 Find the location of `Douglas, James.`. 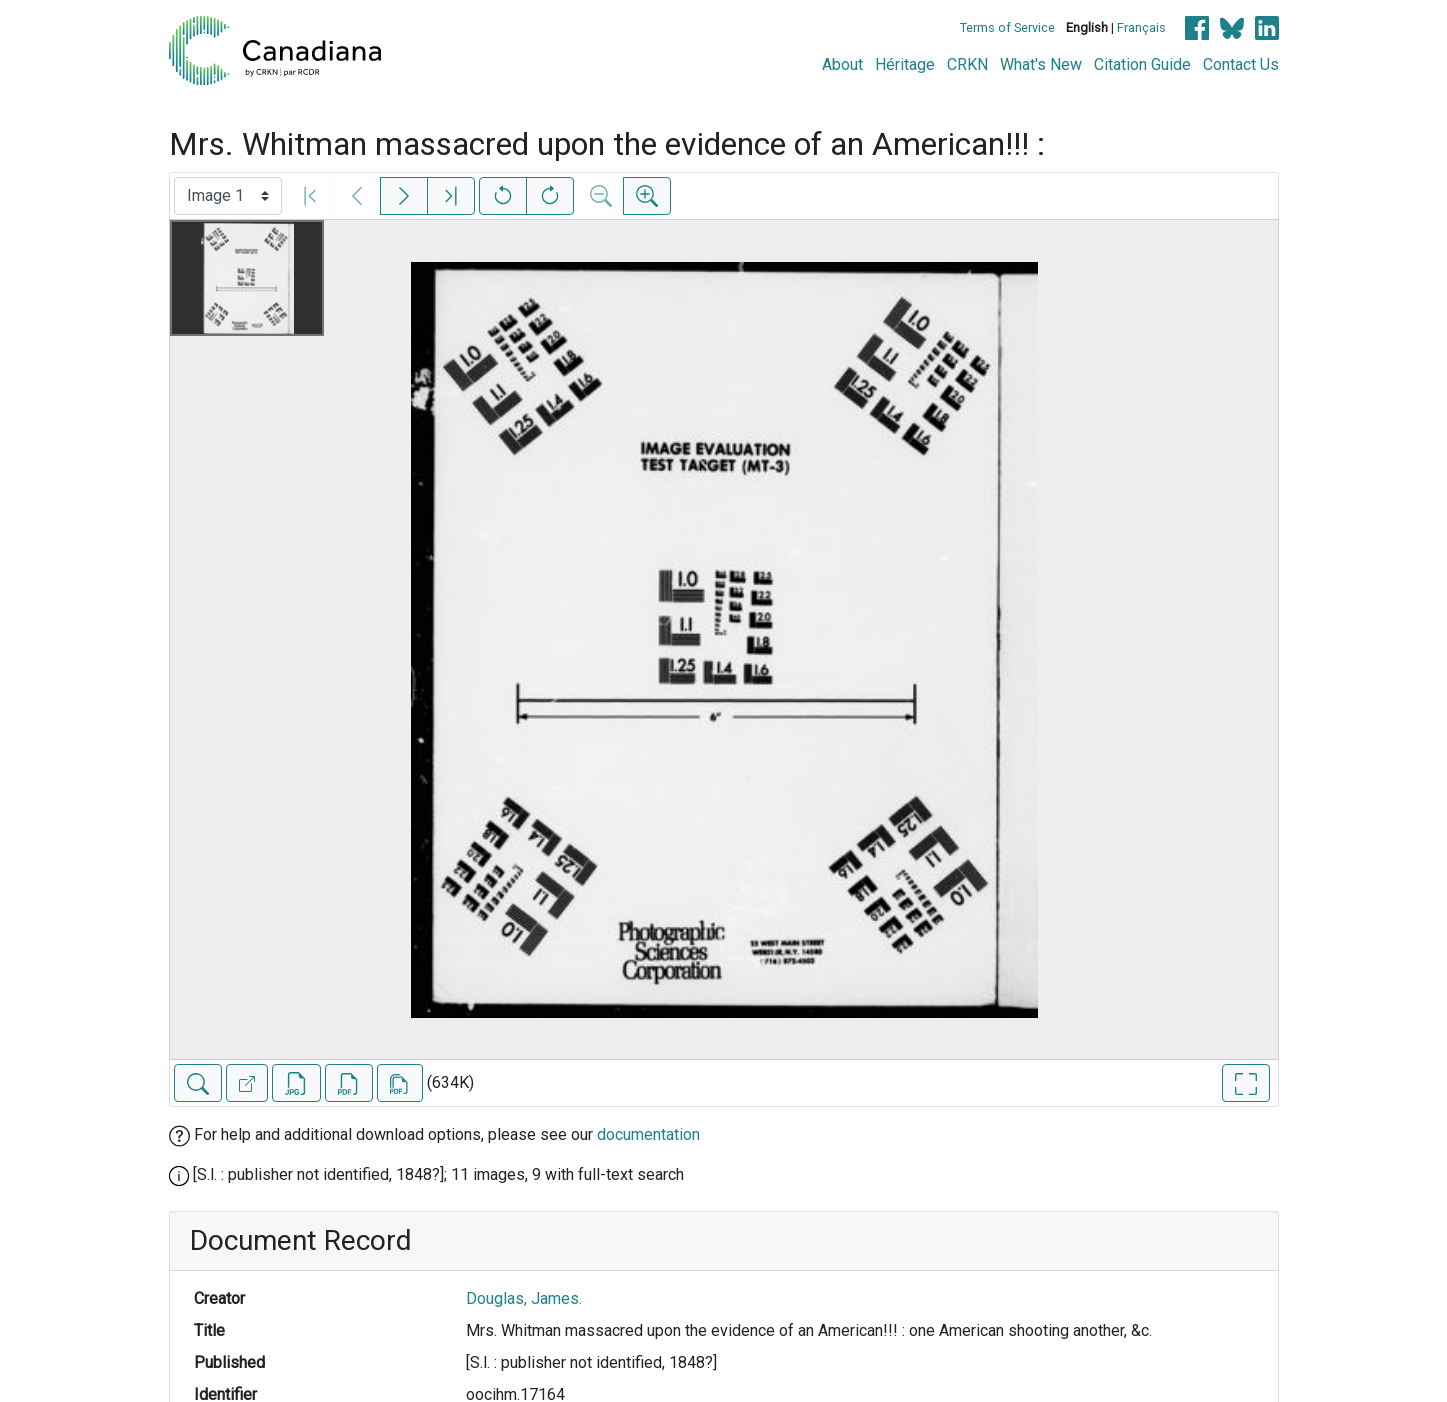

Douglas, James. is located at coordinates (524, 1298).